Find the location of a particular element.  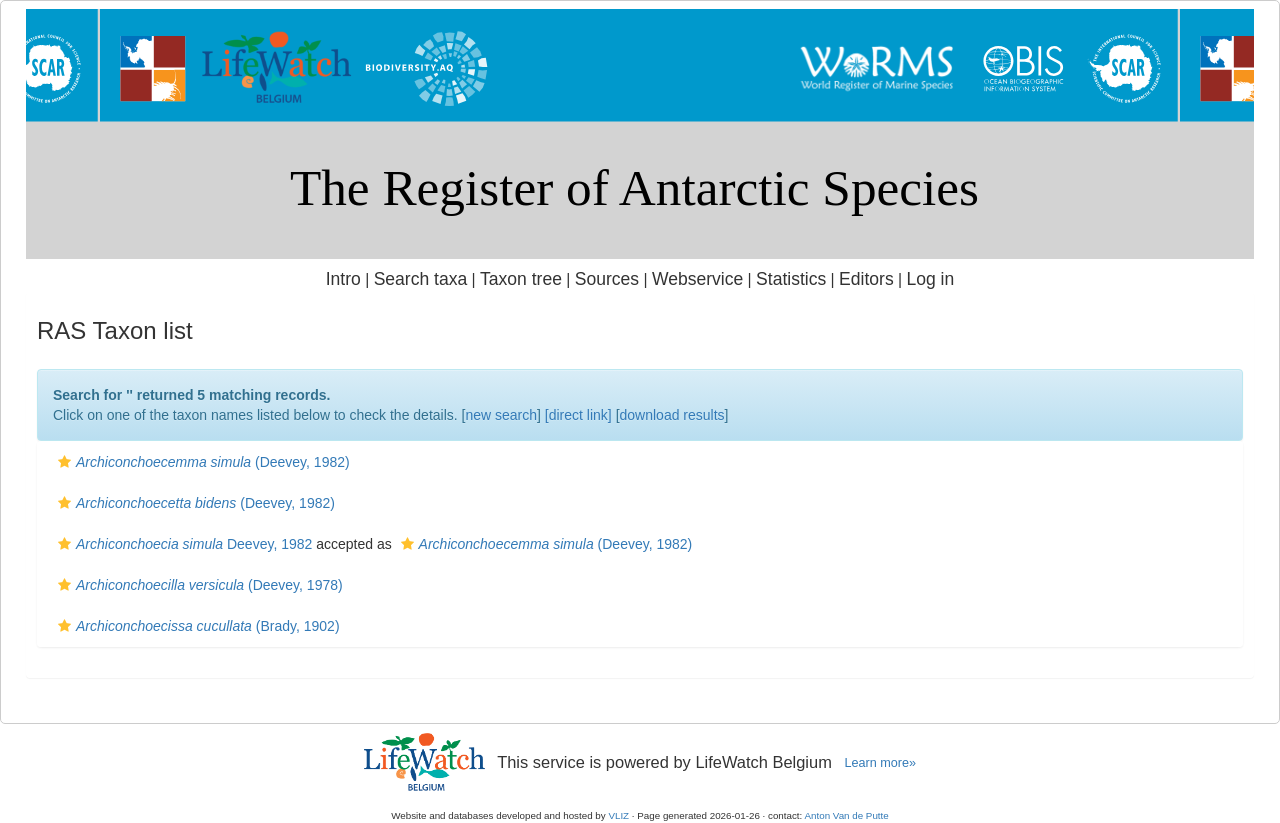

(Deevey, 1978) is located at coordinates (198, 585).